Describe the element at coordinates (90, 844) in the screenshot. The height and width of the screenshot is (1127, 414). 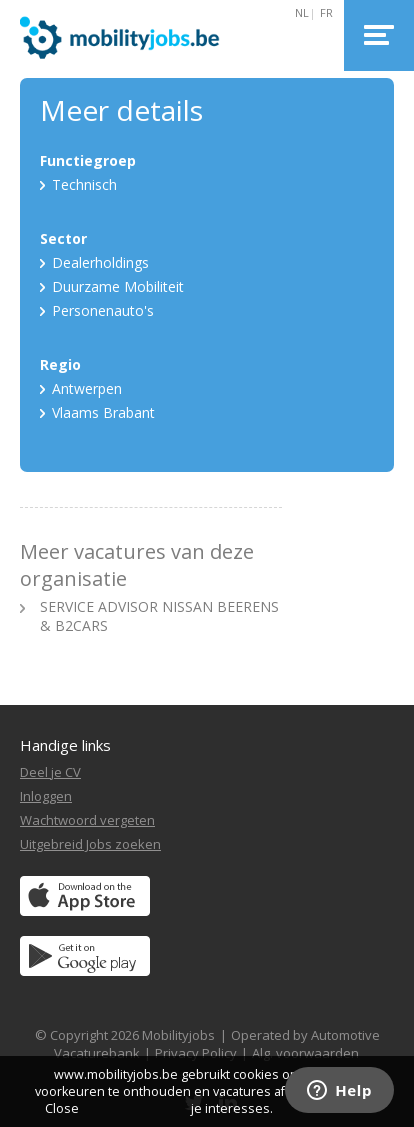
I see `Uitgebreid Jobs zoeken` at that location.